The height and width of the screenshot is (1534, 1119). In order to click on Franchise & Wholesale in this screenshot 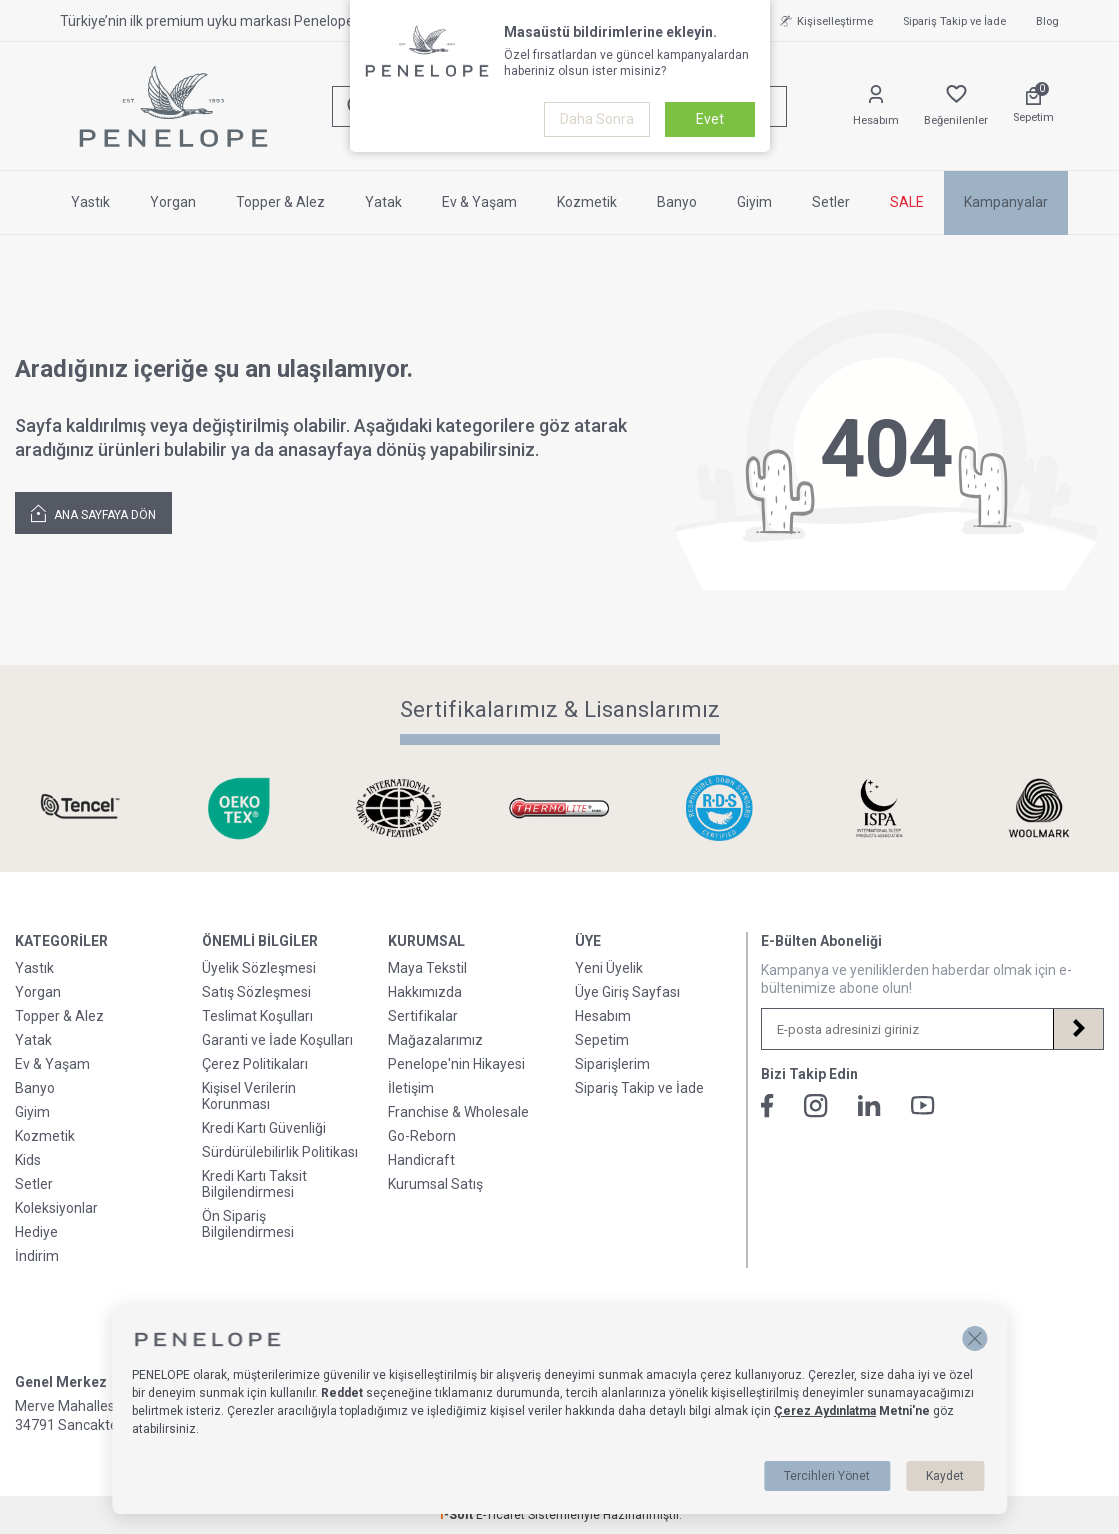, I will do `click(458, 1112)`.